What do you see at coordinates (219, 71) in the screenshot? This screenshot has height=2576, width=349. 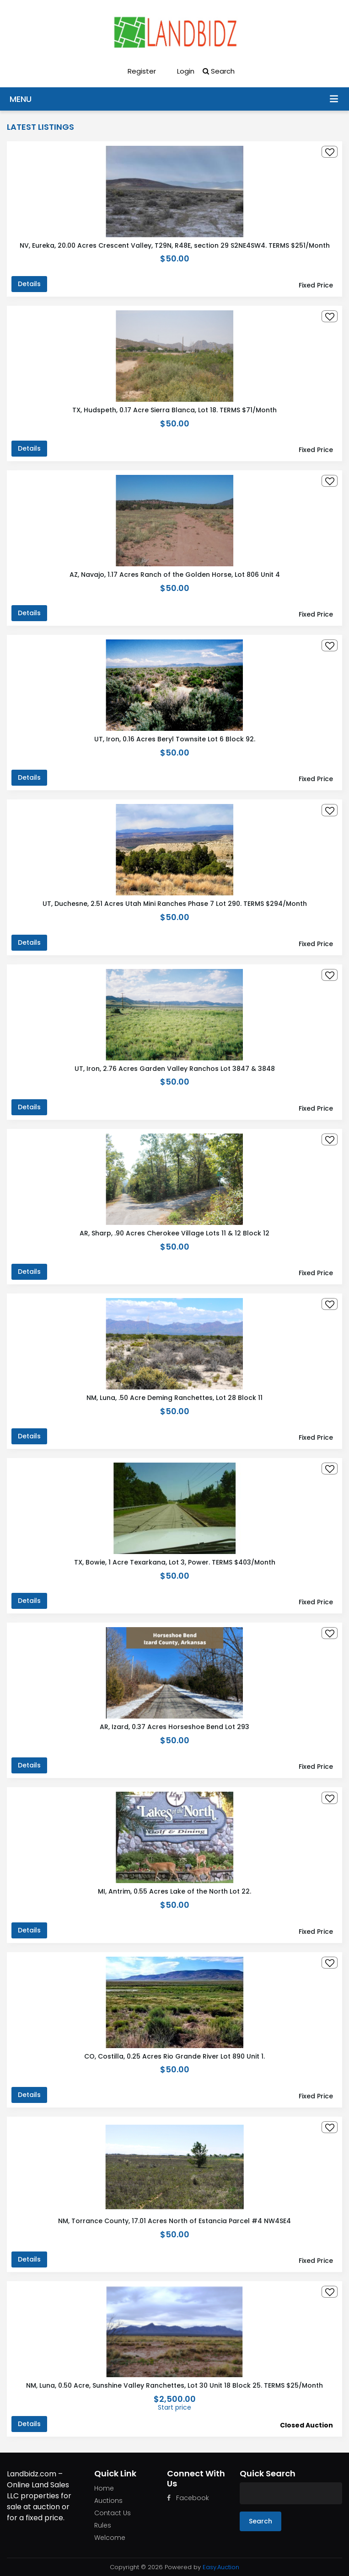 I see `Search` at bounding box center [219, 71].